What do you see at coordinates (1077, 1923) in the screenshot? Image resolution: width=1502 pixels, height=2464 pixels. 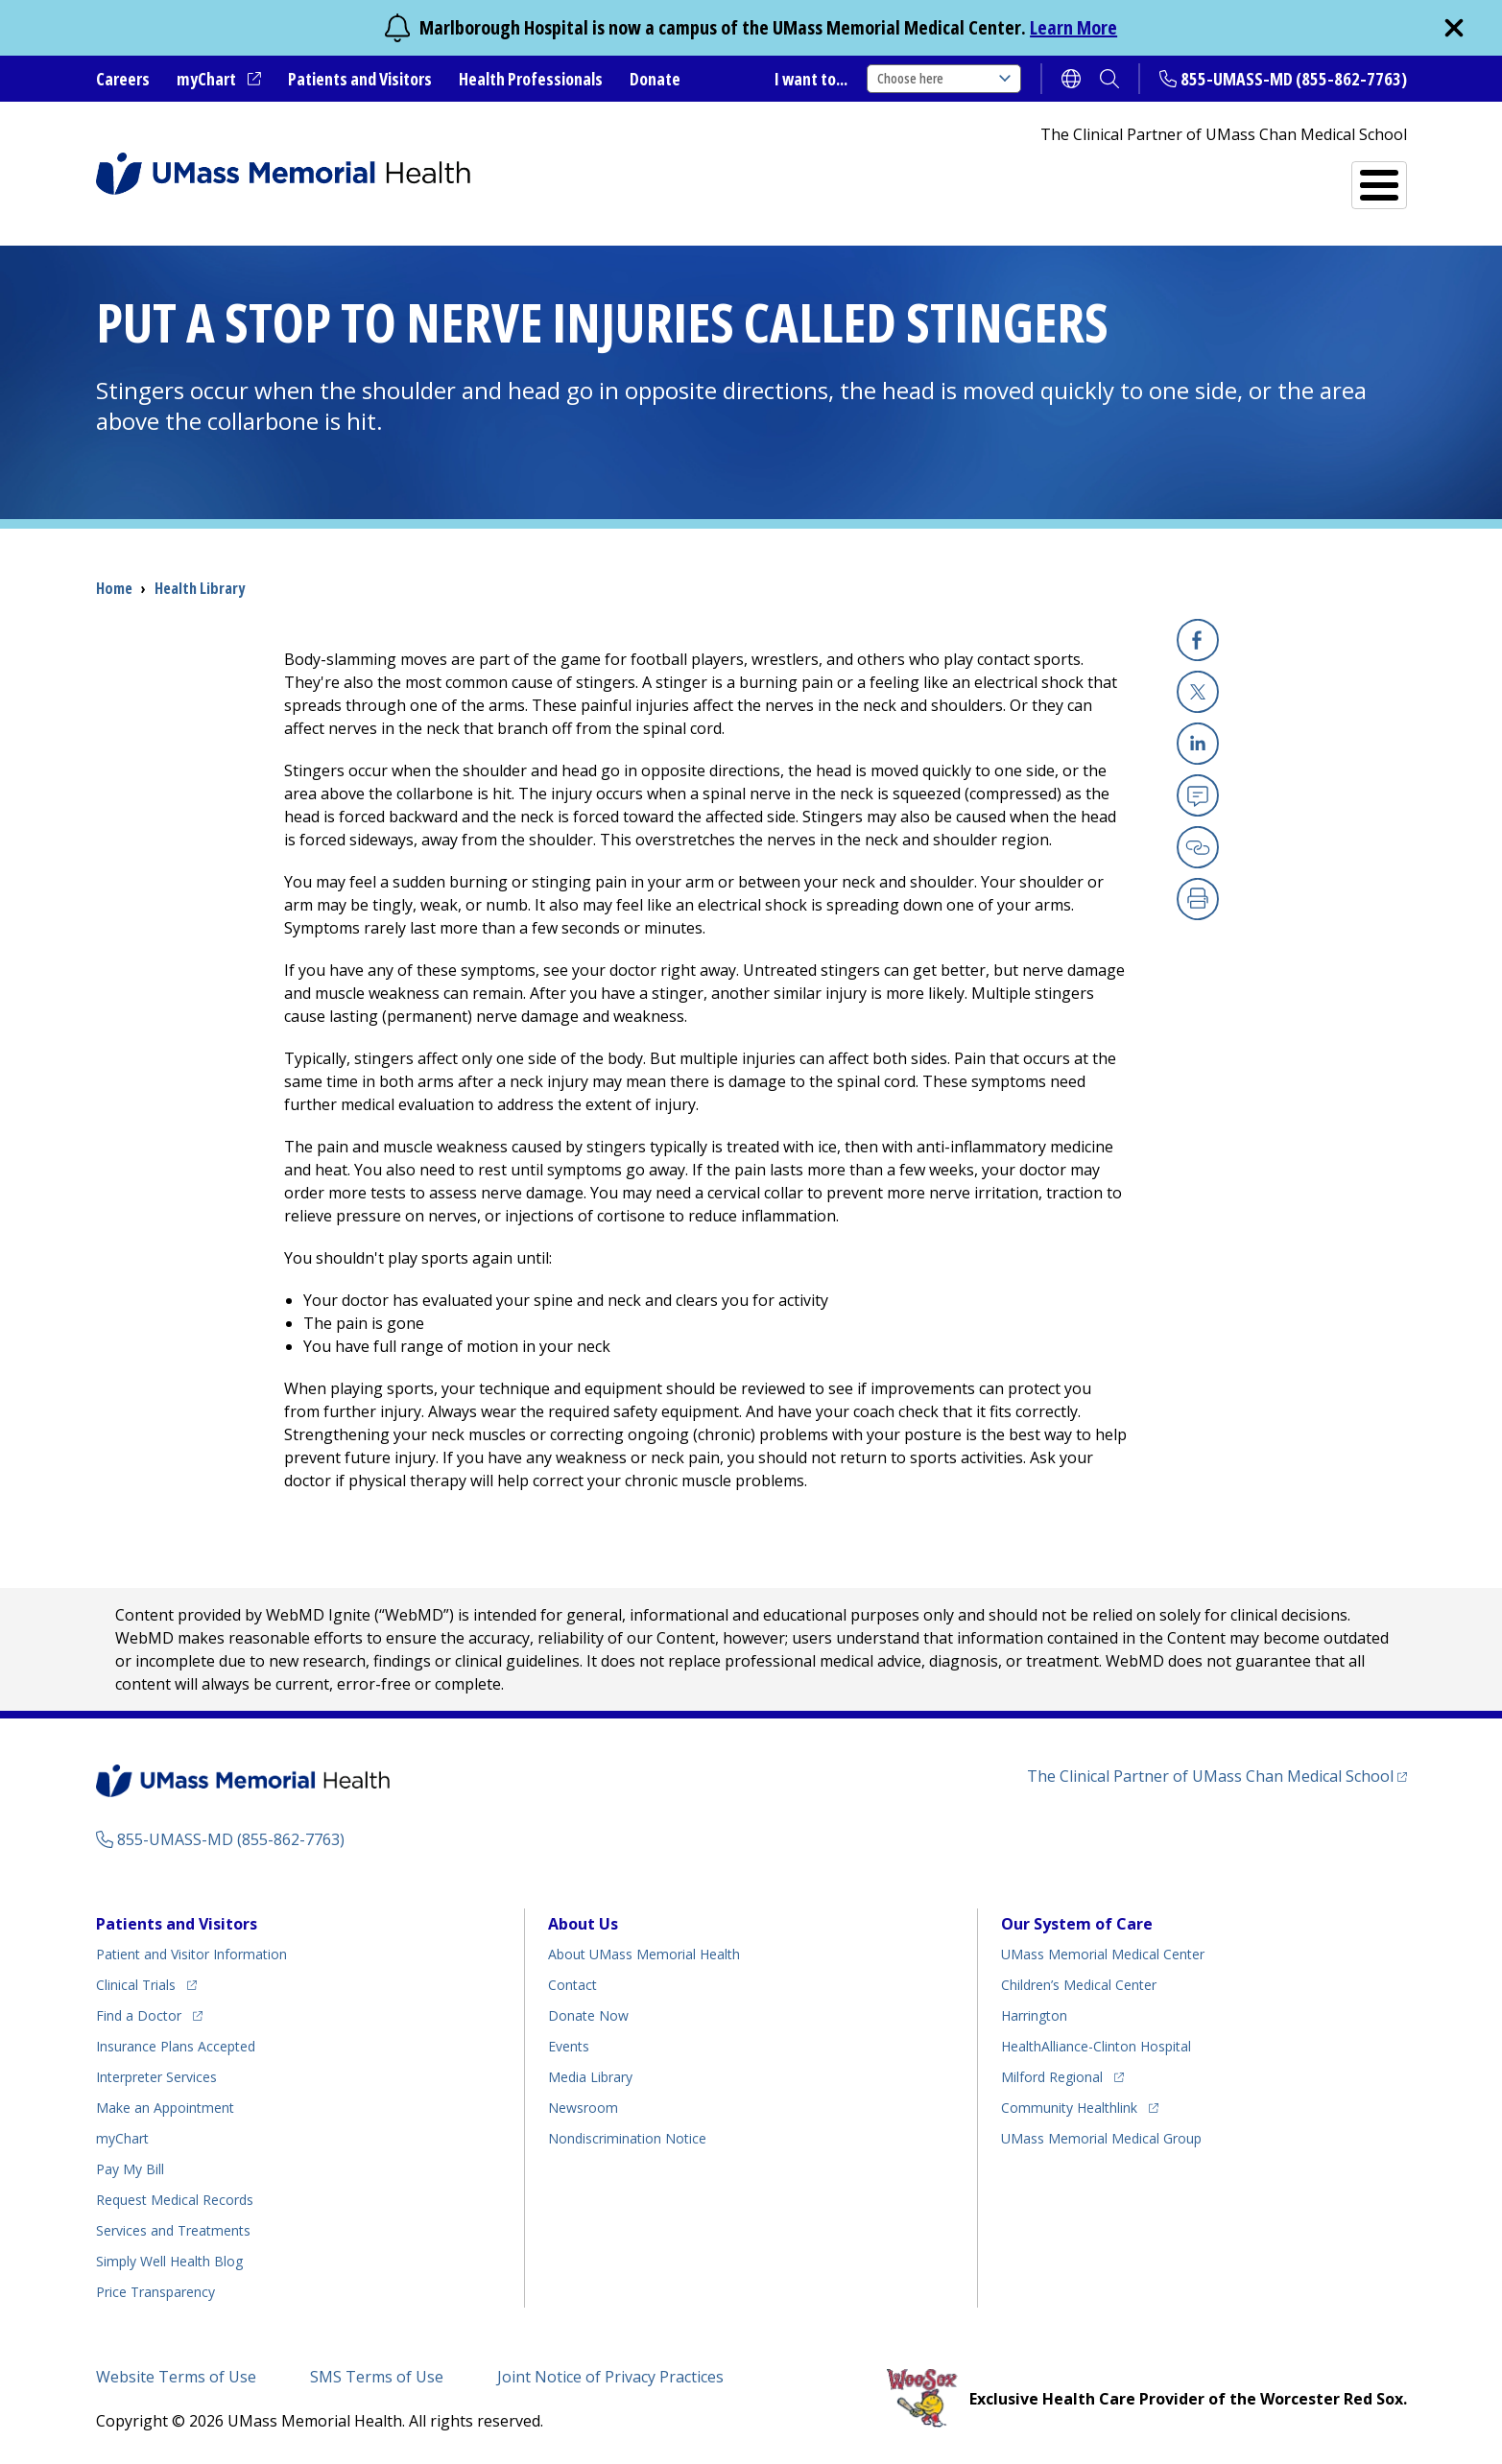 I see `Our System of Care` at bounding box center [1077, 1923].